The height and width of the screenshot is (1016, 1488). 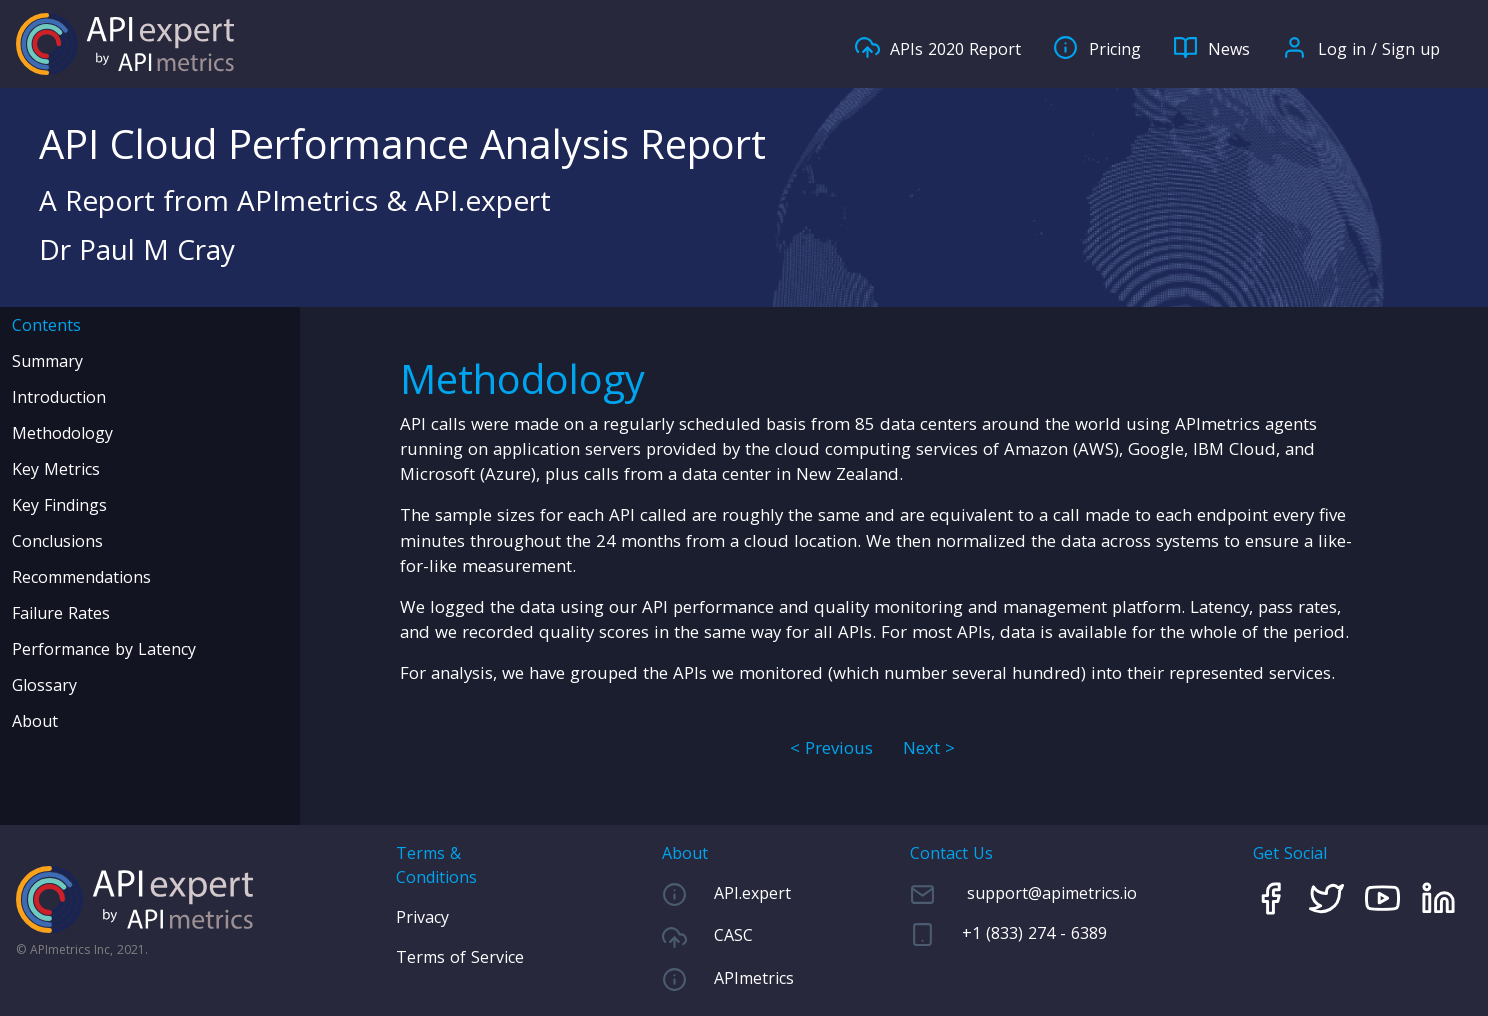 I want to click on Key Findings, so click(x=59, y=505).